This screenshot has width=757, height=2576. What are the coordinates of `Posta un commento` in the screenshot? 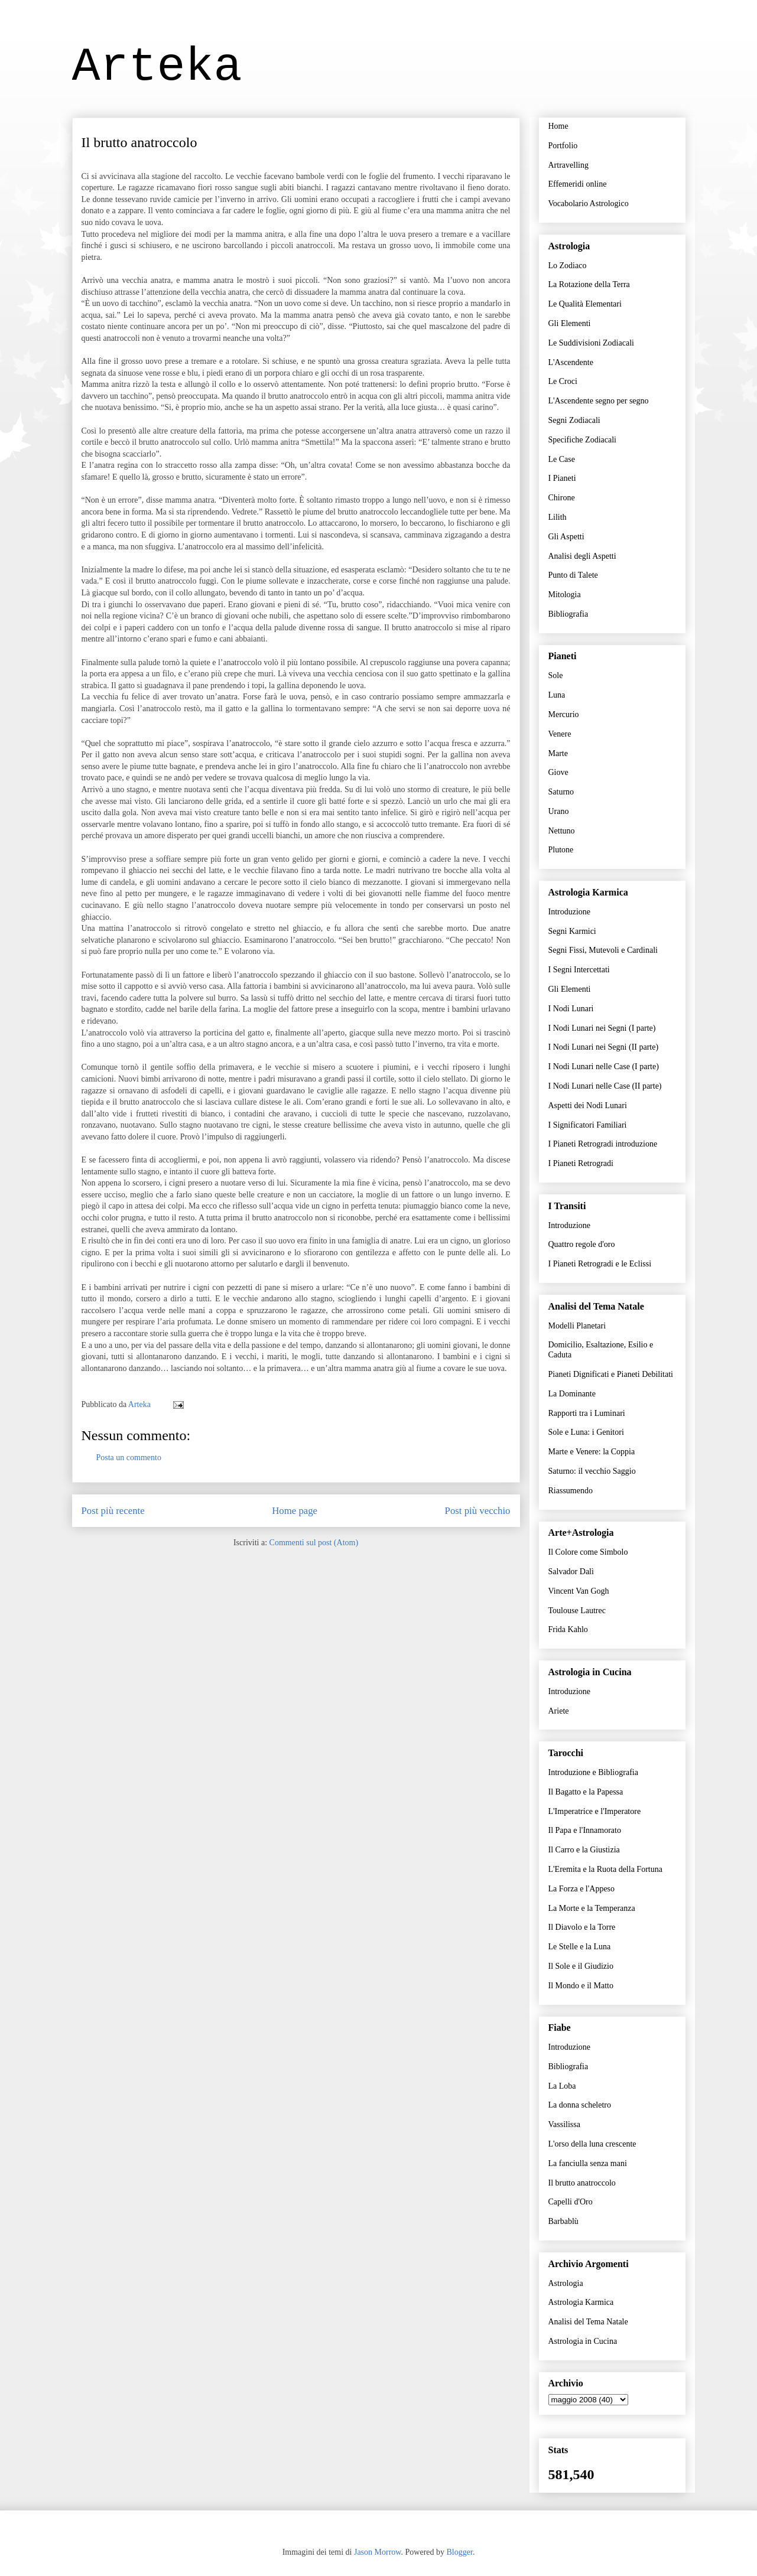 It's located at (128, 1457).